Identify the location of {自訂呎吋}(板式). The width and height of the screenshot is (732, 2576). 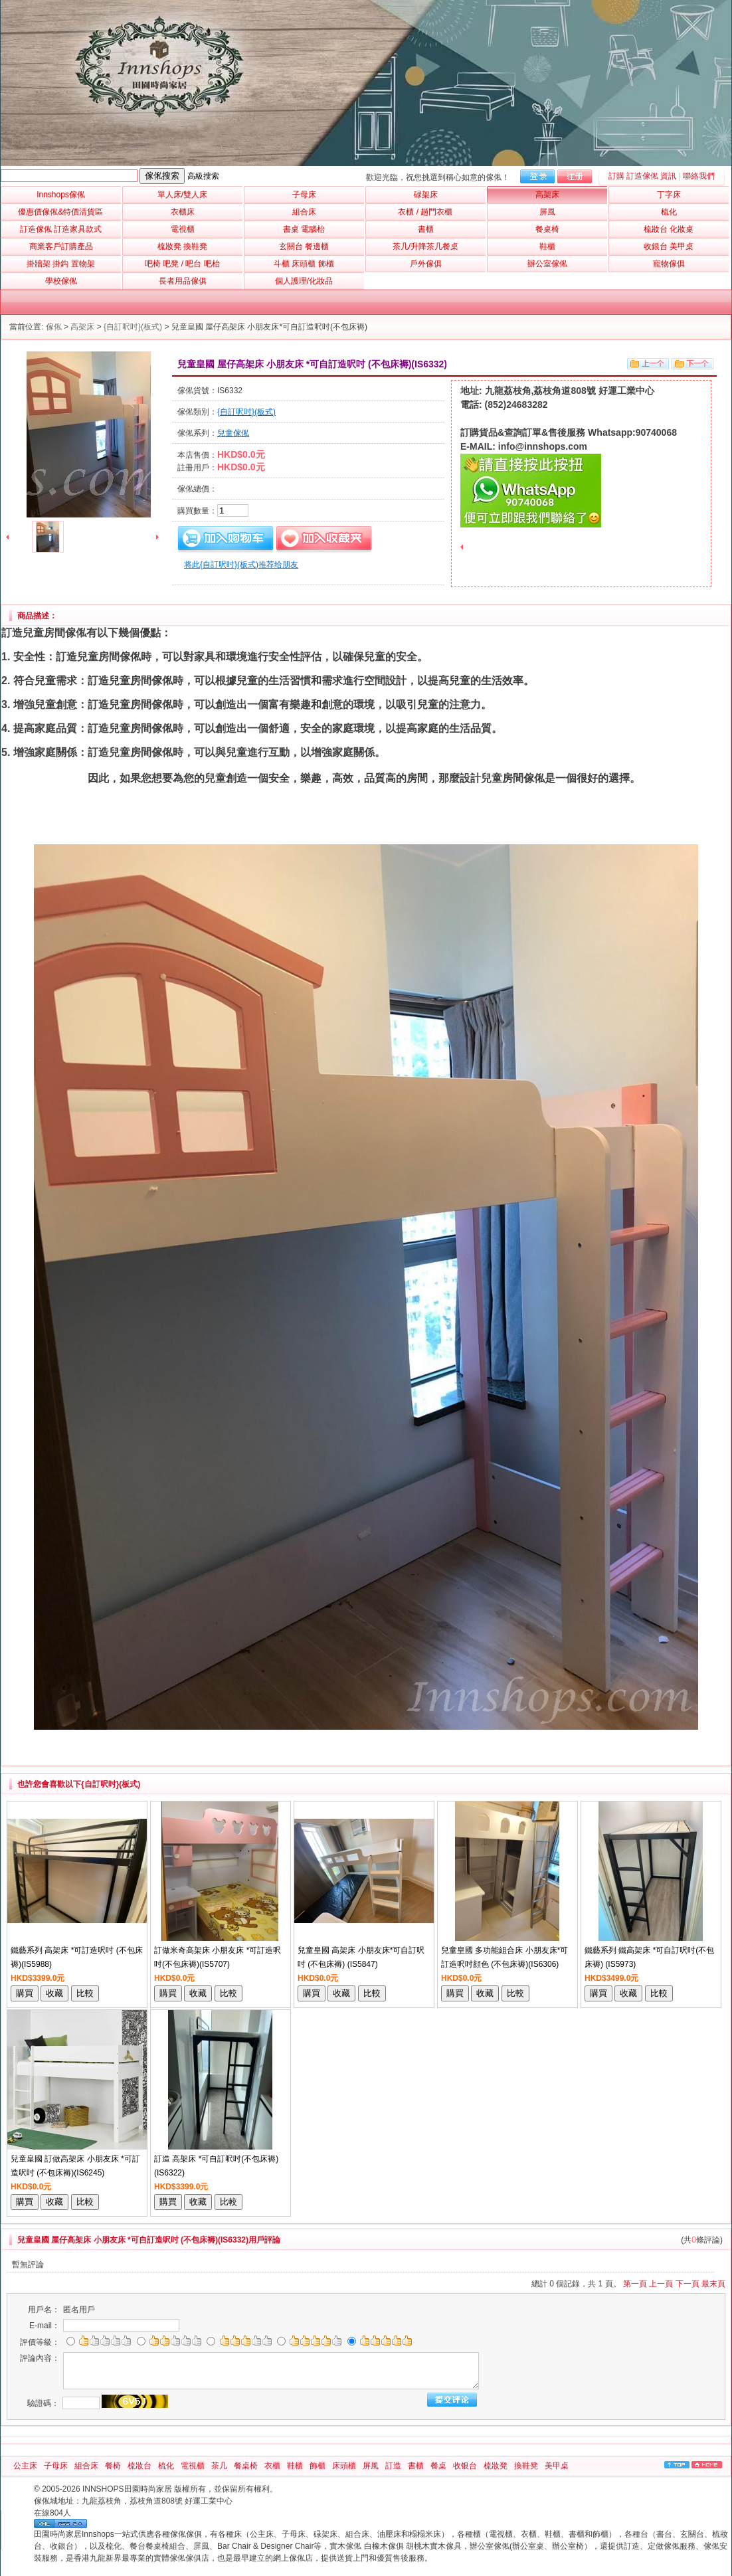
(133, 326).